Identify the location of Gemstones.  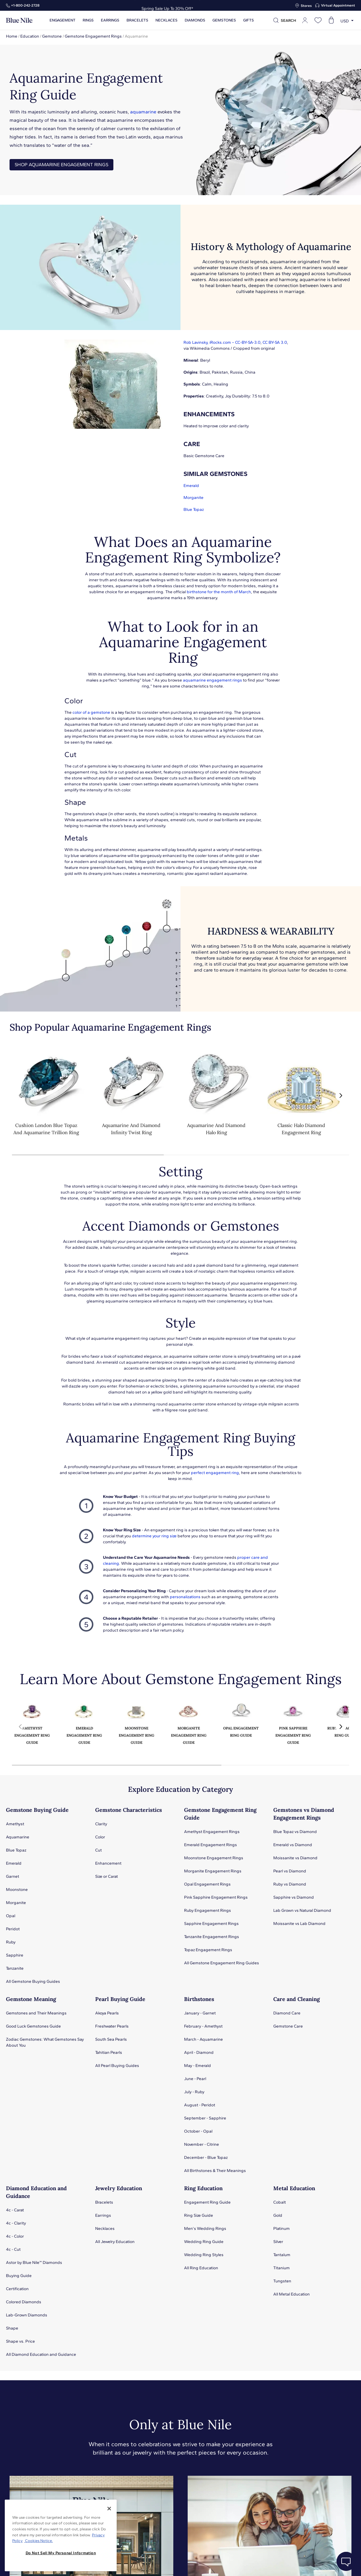
(224, 20).